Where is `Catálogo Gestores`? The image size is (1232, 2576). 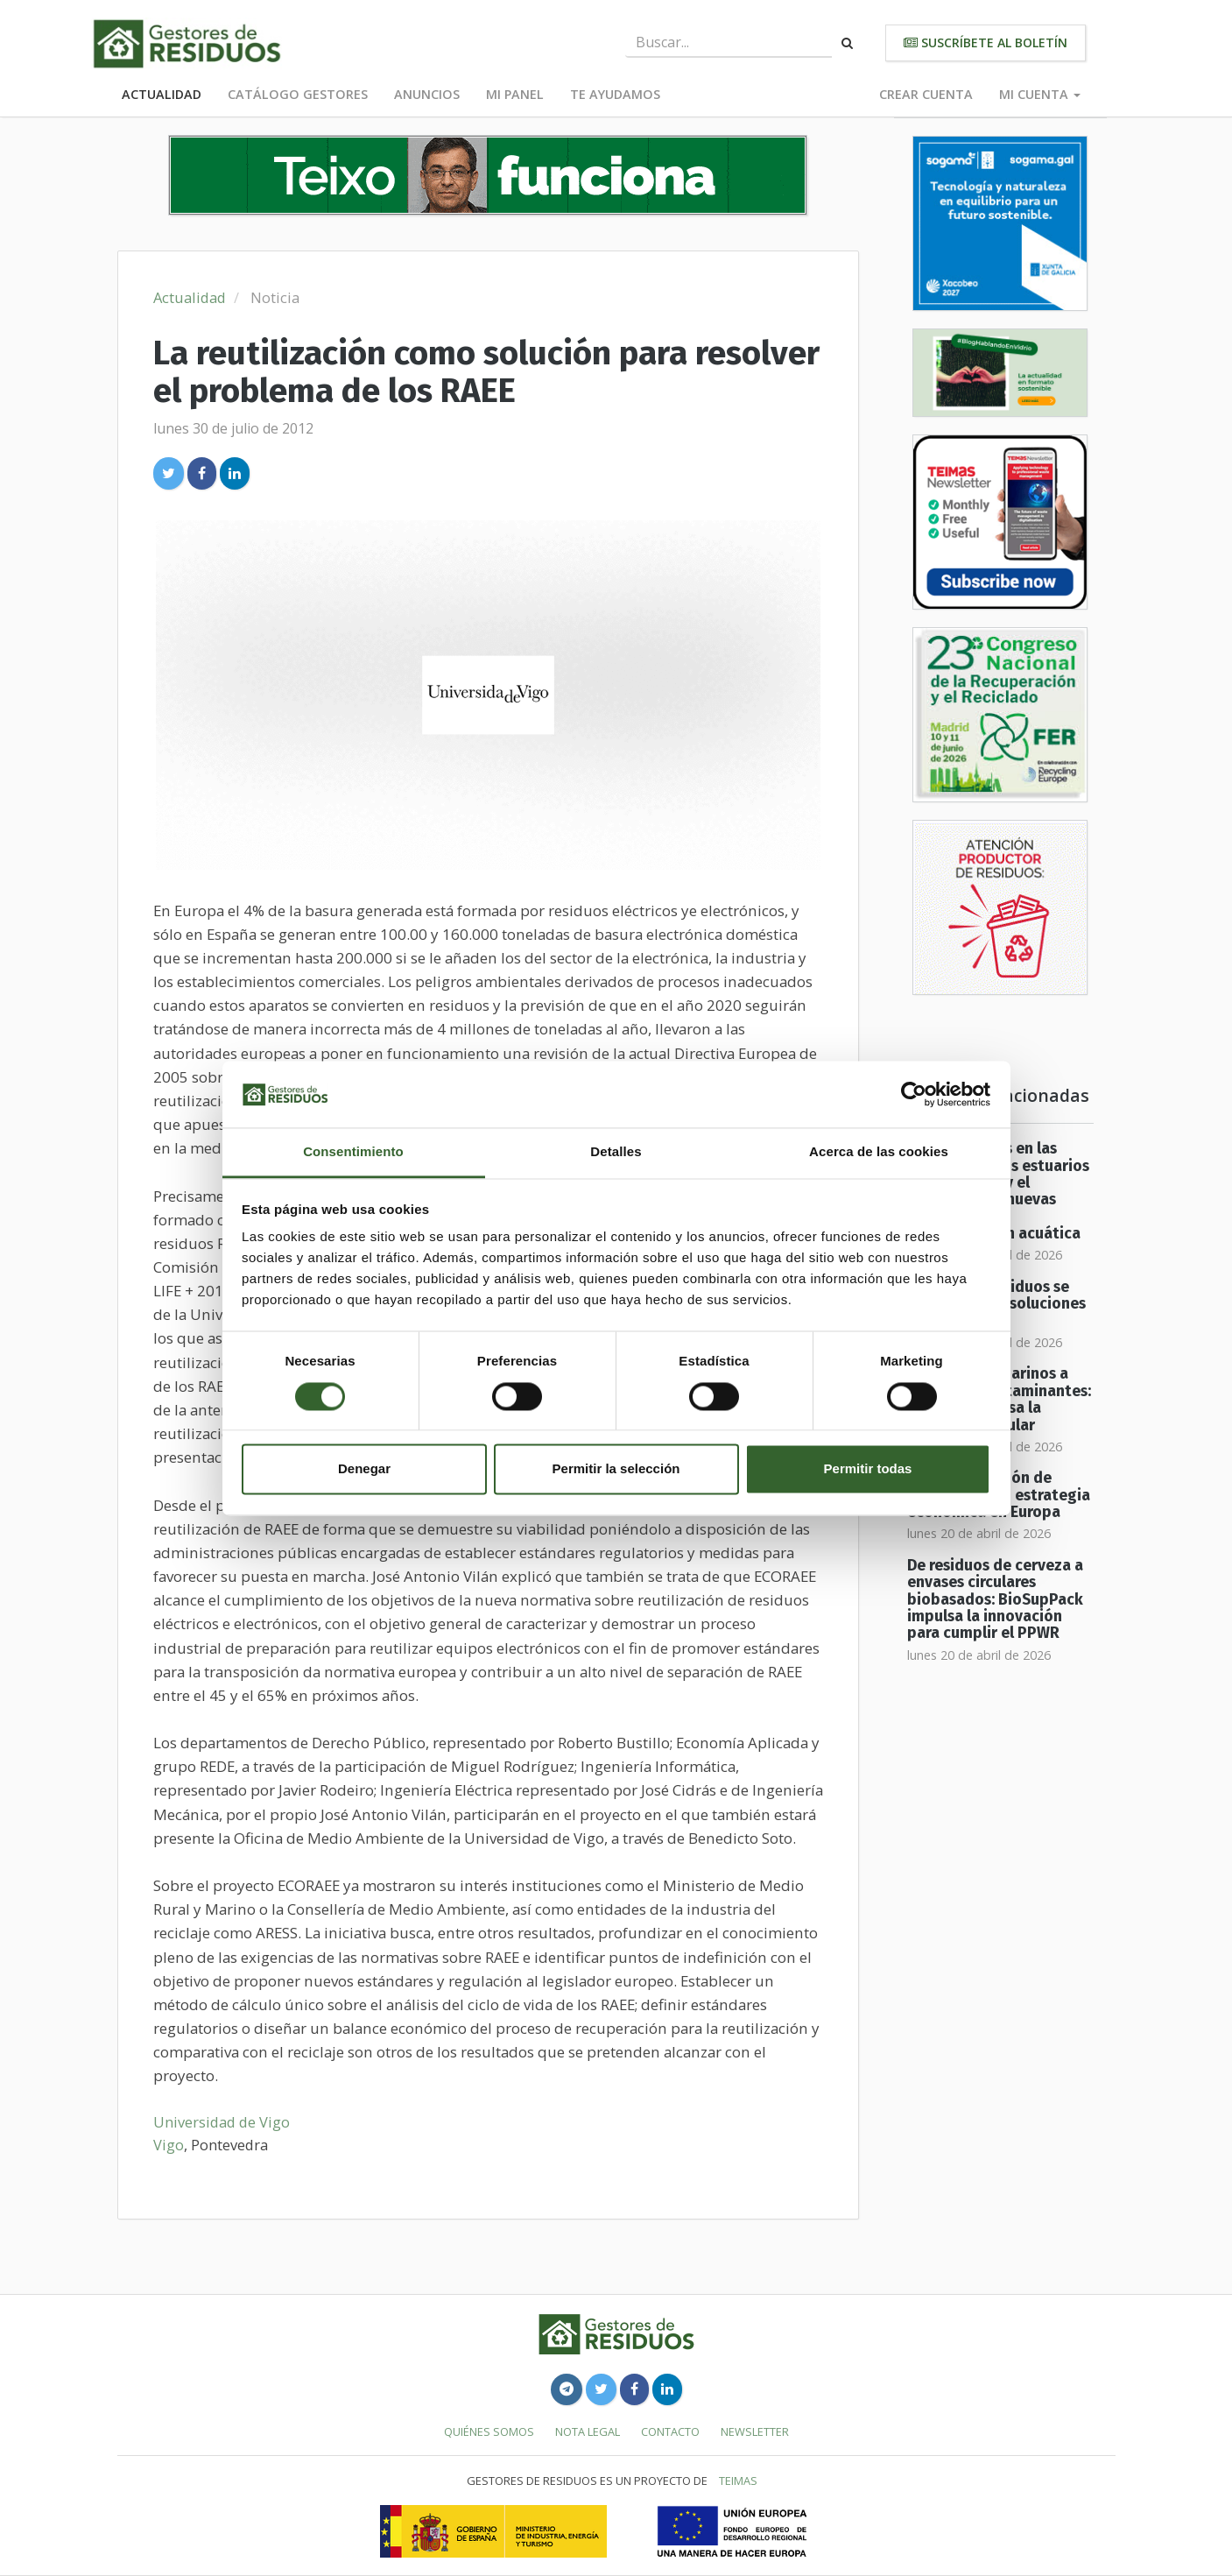
Catálogo Gestores is located at coordinates (298, 94).